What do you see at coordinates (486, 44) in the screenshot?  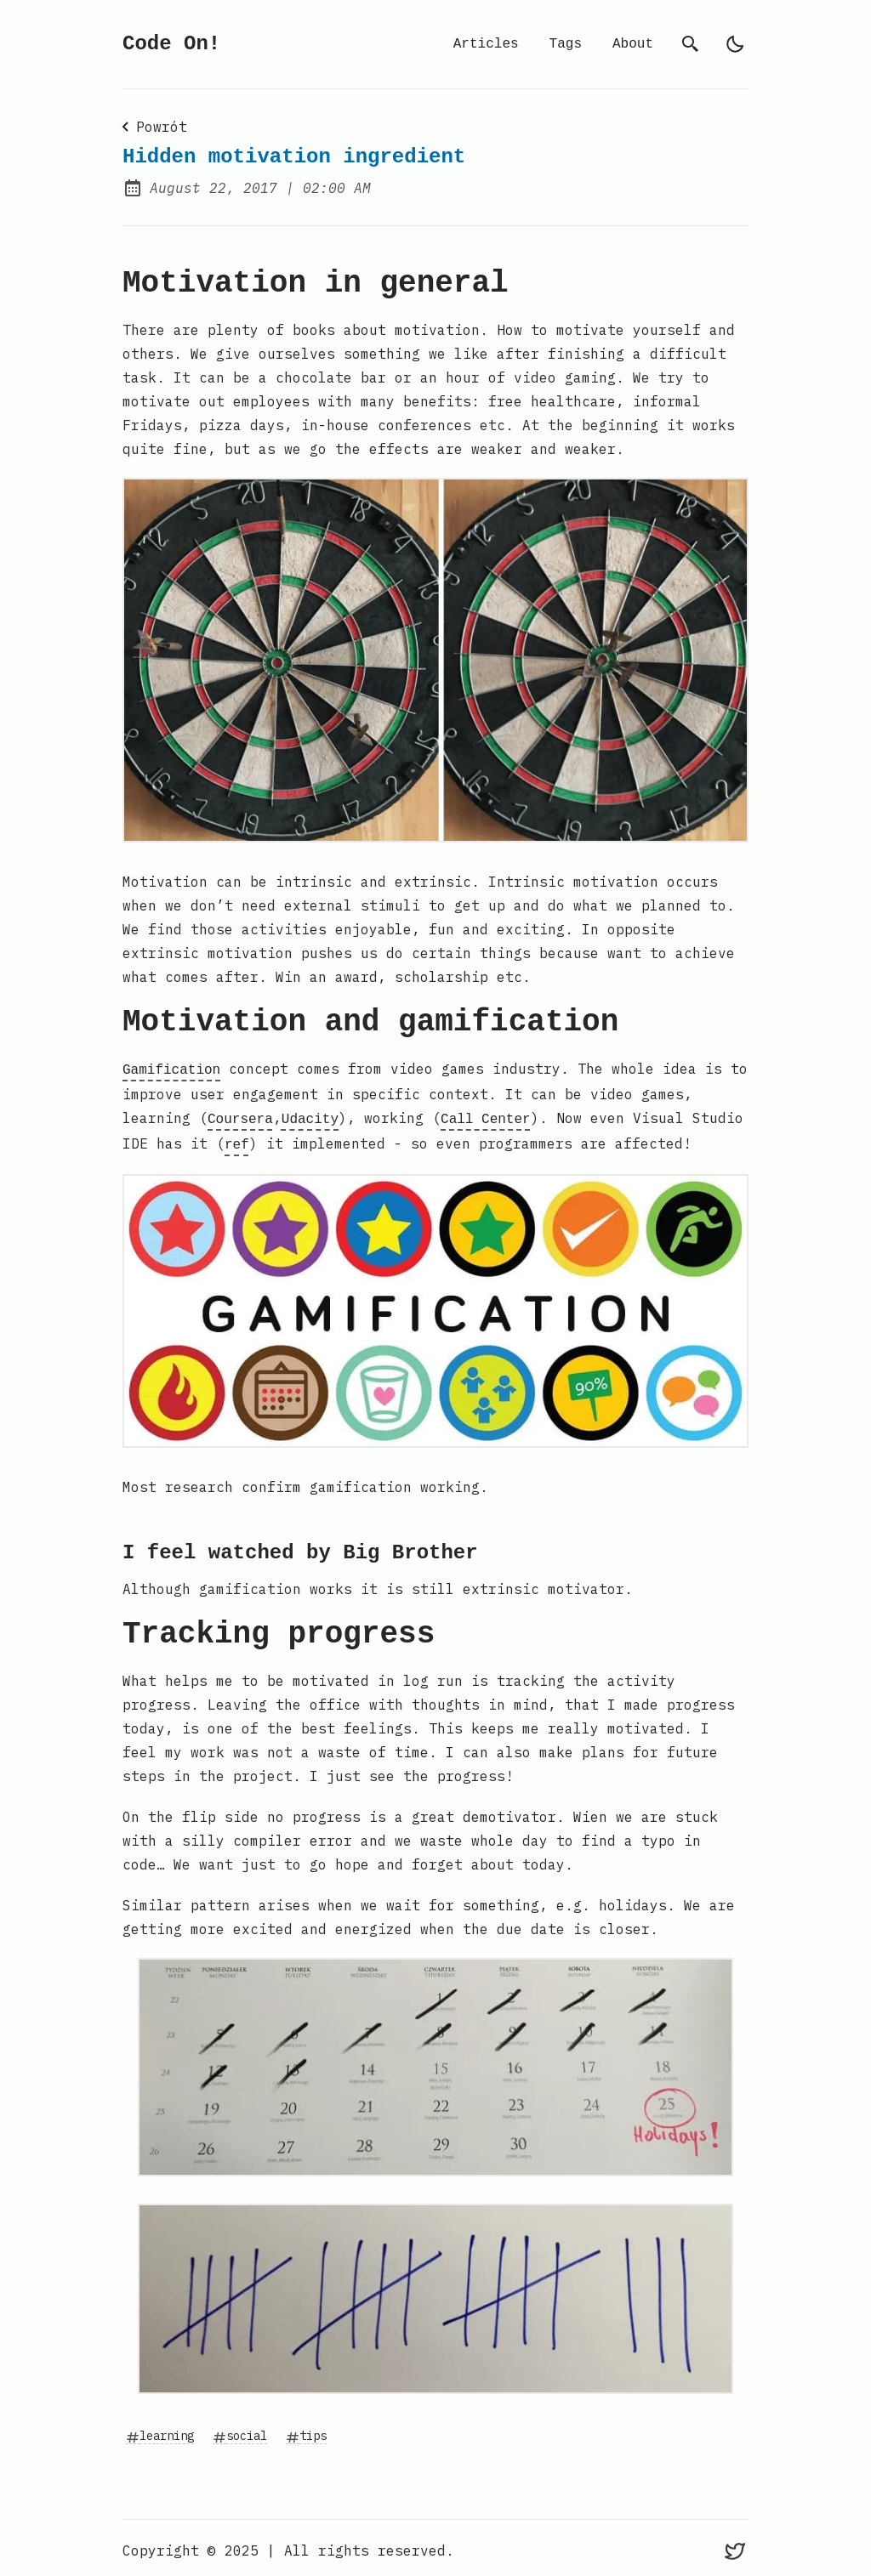 I see `Articles` at bounding box center [486, 44].